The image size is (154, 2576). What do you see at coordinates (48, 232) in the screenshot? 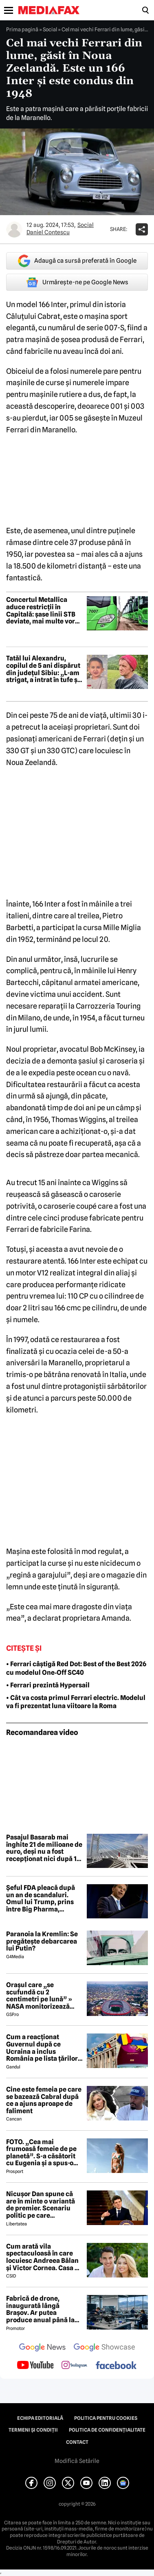
I see `Daniel Contescu` at bounding box center [48, 232].